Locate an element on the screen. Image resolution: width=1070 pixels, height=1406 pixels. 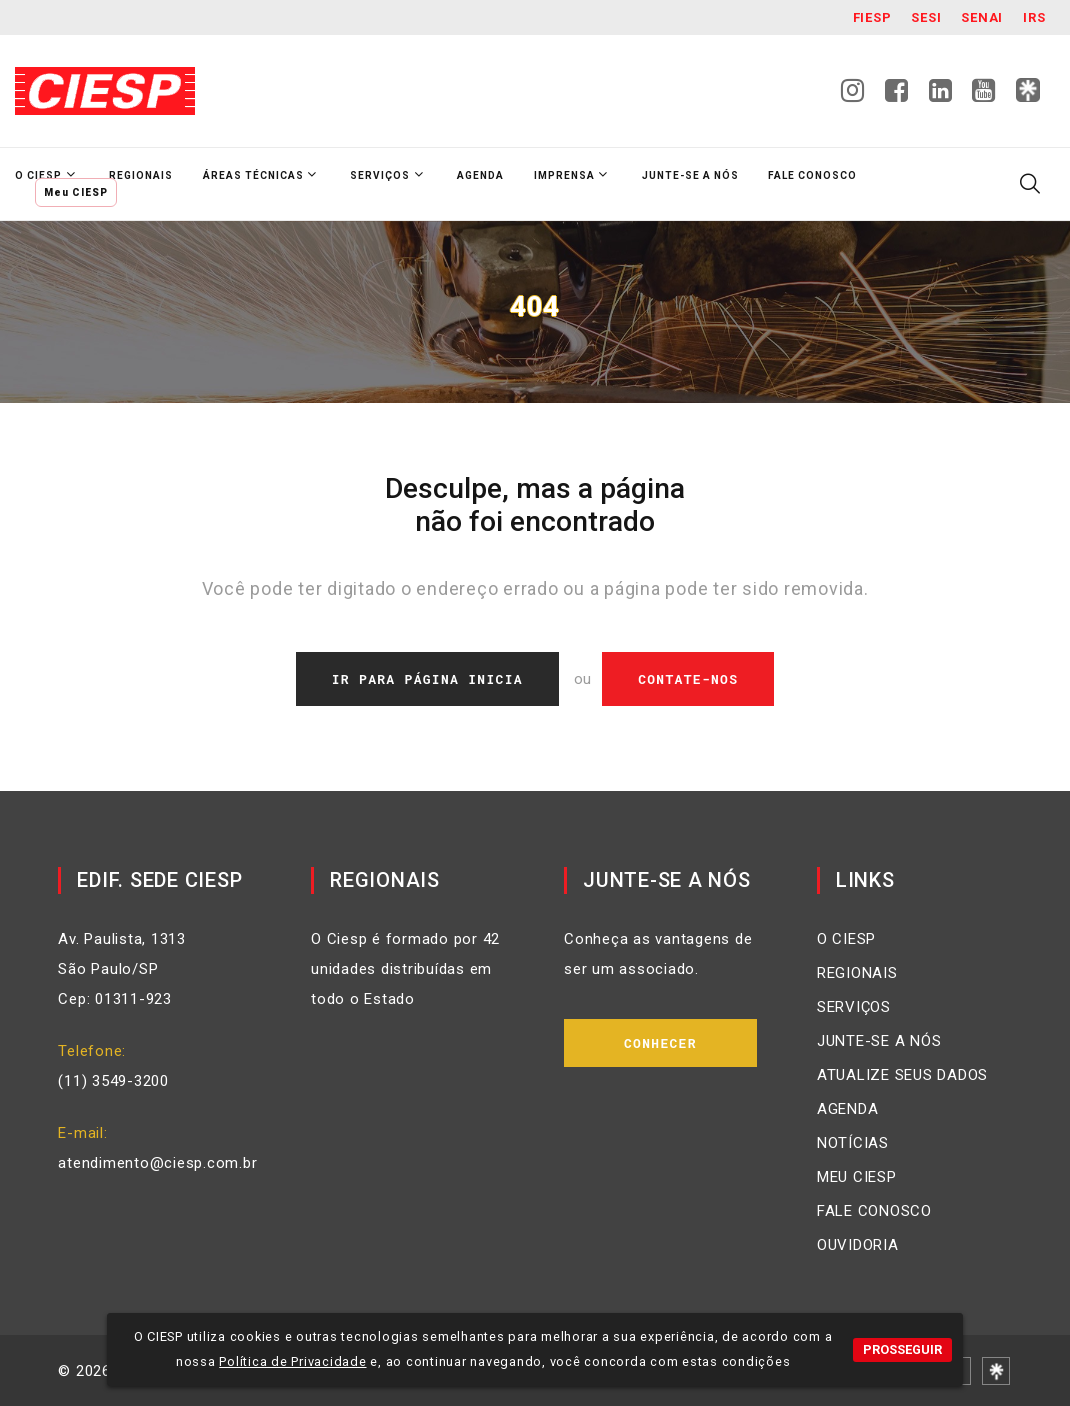
Ir Para Página Inicia is located at coordinates (427, 679).